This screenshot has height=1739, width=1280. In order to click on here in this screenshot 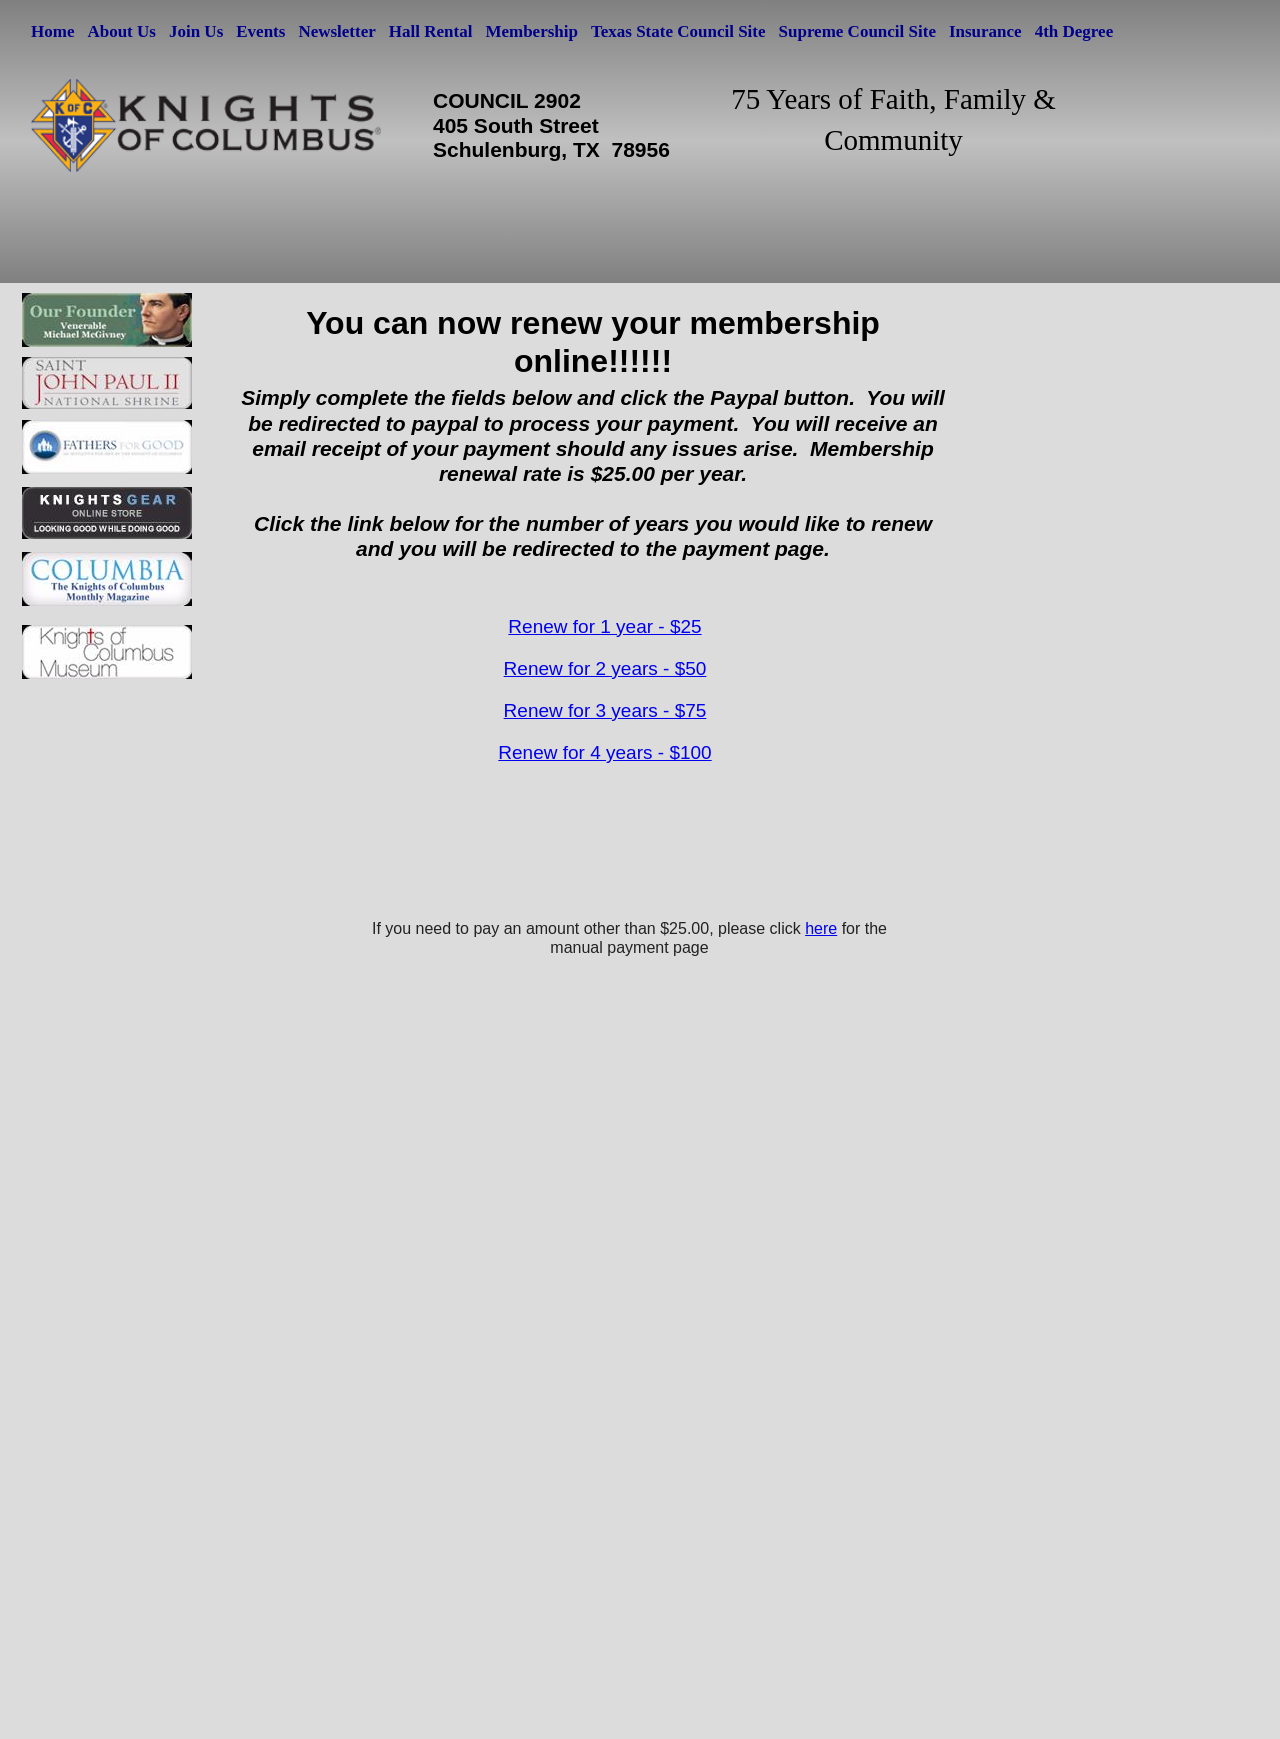, I will do `click(821, 928)`.